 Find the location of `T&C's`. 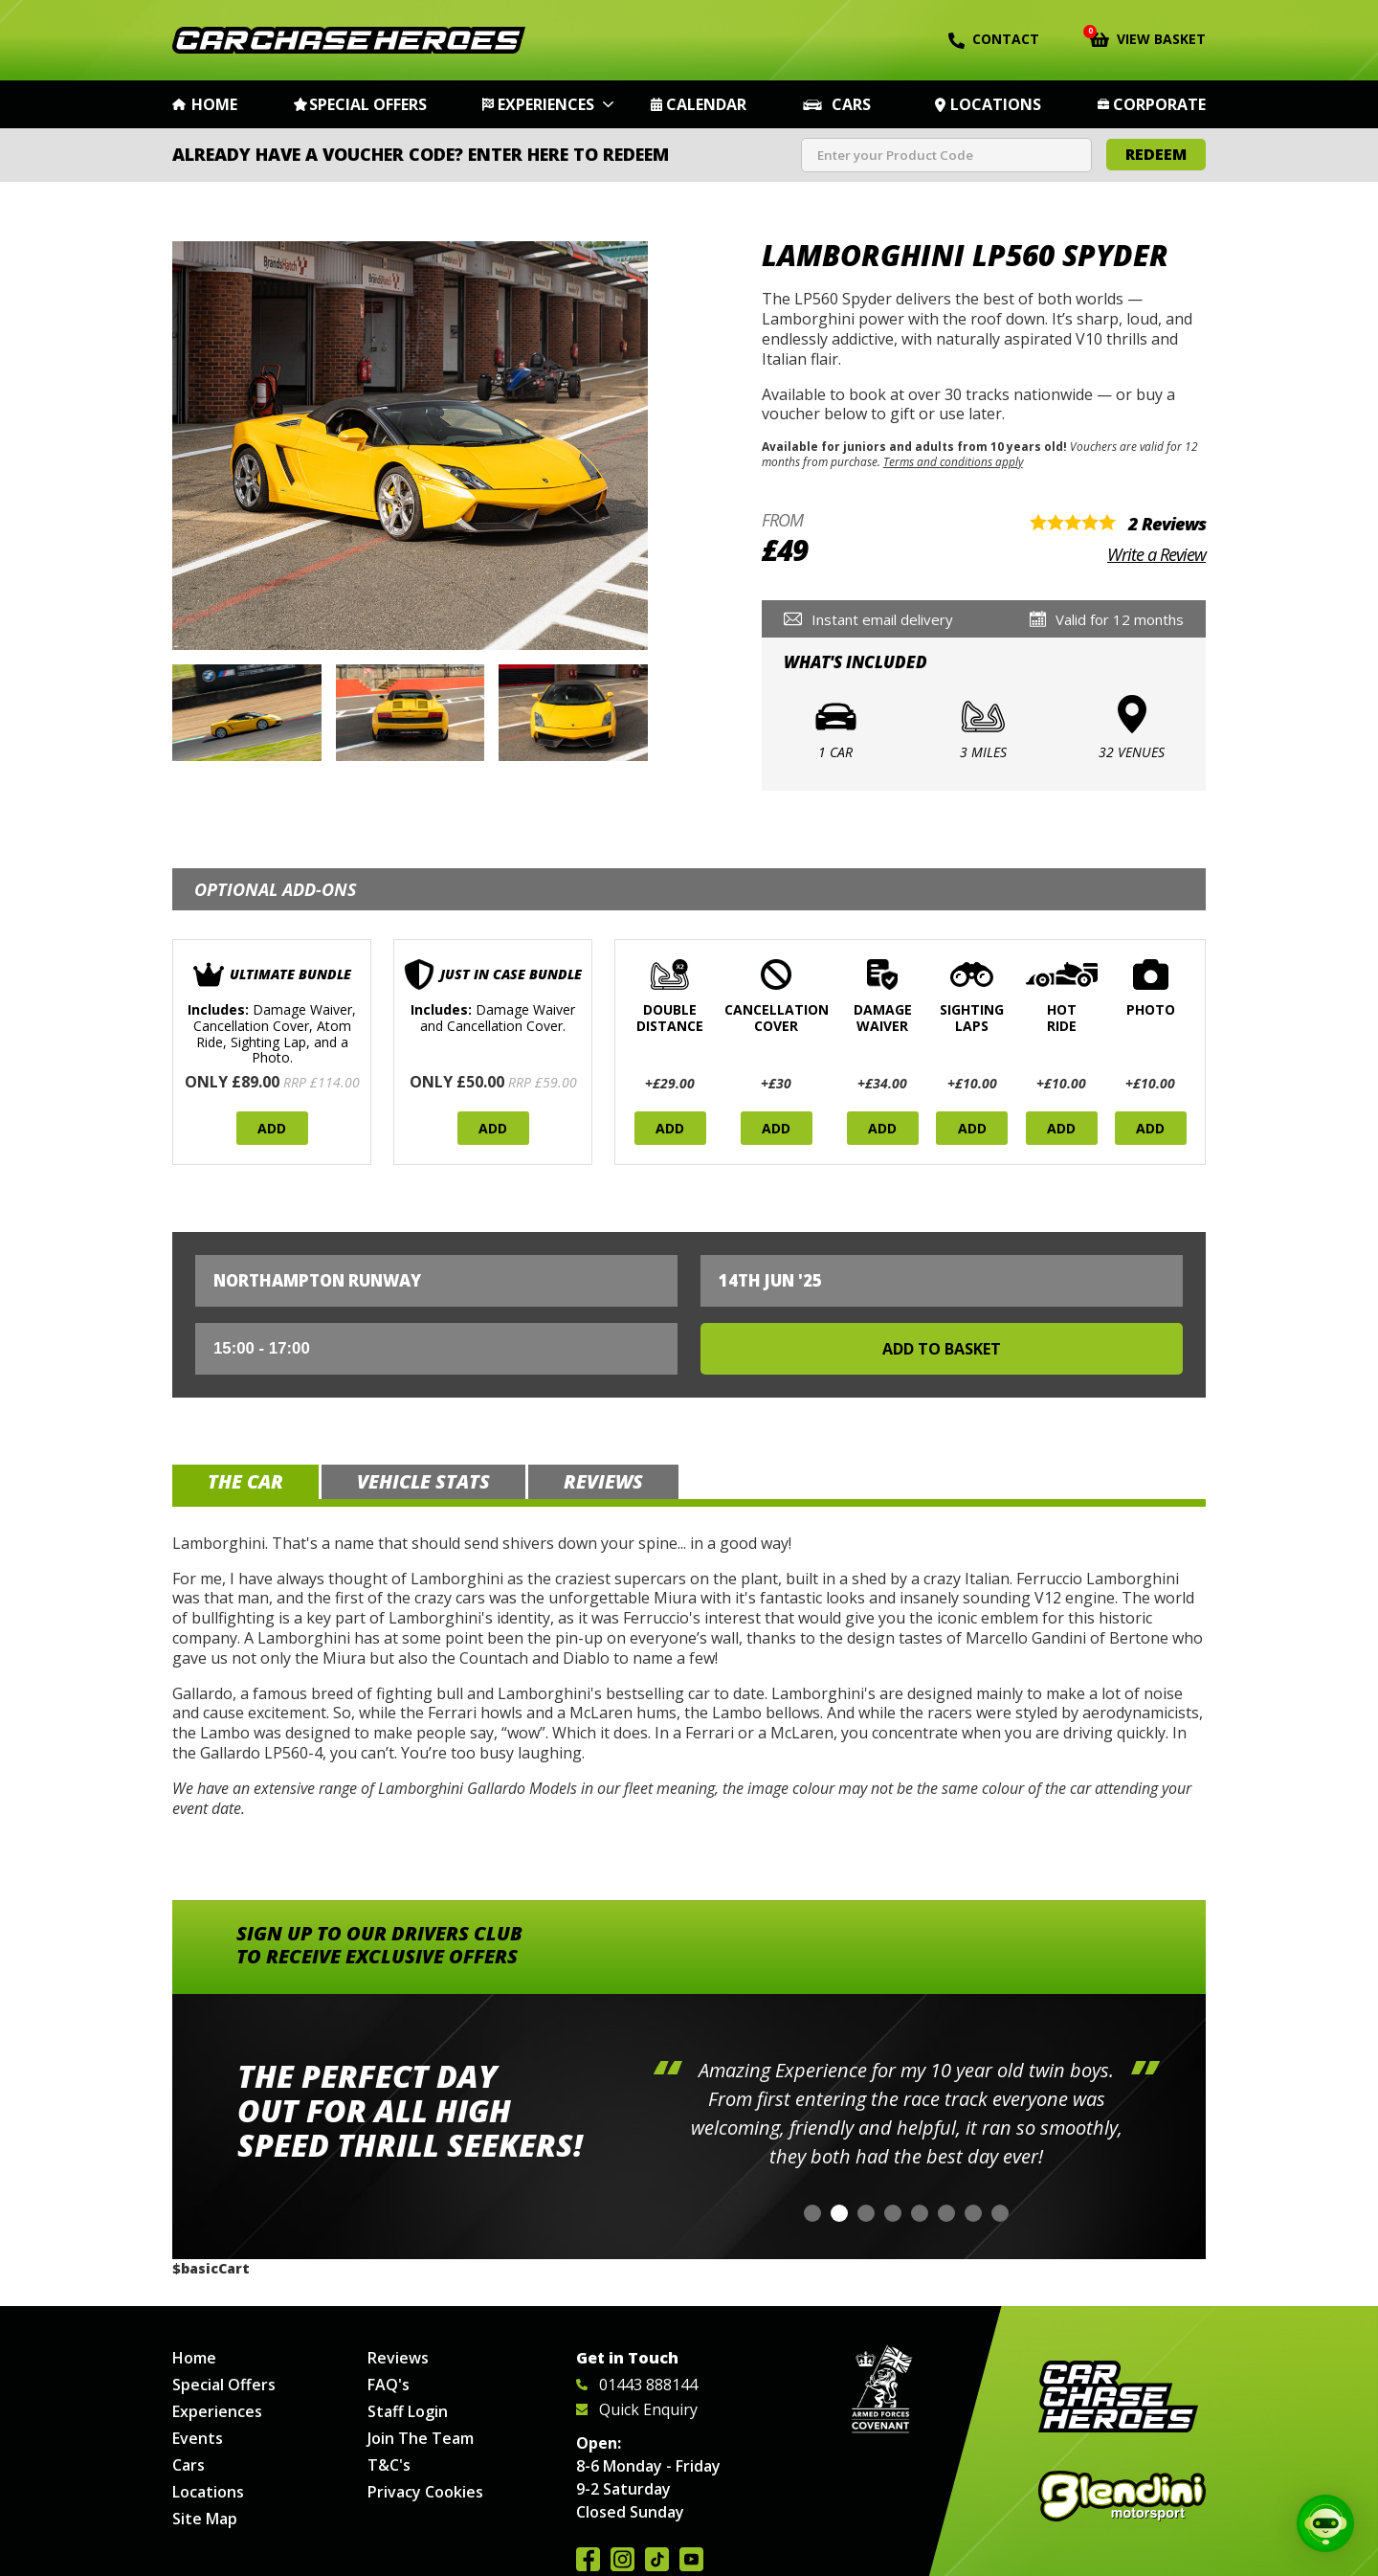

T&C's is located at coordinates (389, 2464).